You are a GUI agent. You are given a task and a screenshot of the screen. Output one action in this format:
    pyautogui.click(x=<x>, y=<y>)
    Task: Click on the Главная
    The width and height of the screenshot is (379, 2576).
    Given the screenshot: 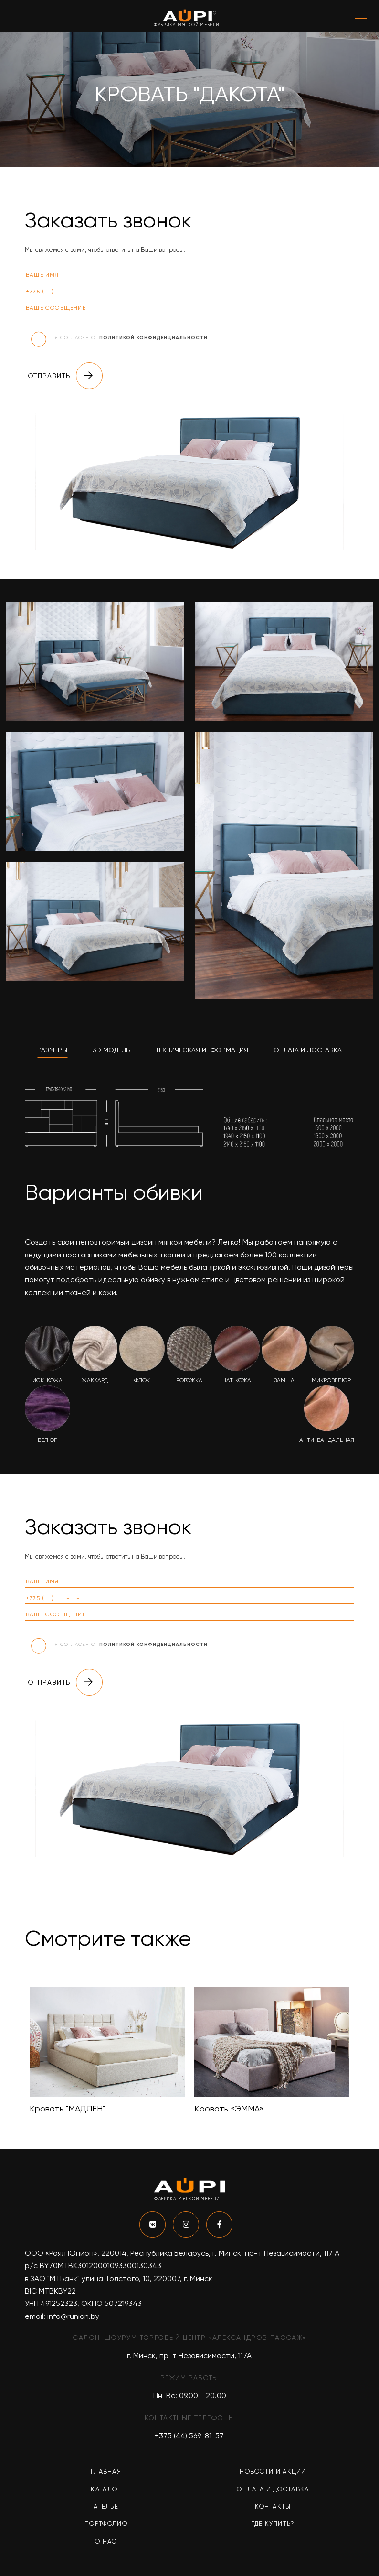 What is the action you would take?
    pyautogui.click(x=106, y=2471)
    